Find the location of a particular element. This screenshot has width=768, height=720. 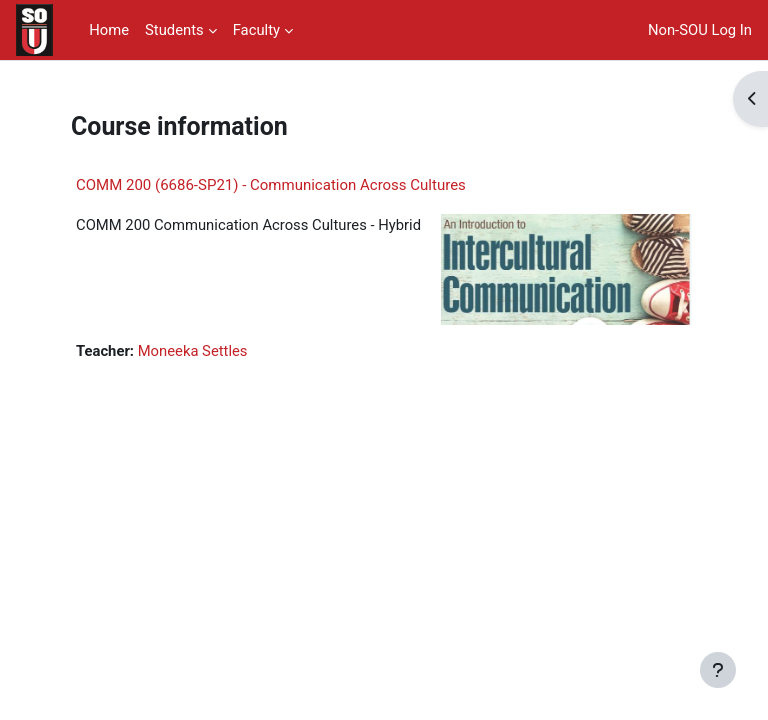

Non-SOU Log In is located at coordinates (700, 30).